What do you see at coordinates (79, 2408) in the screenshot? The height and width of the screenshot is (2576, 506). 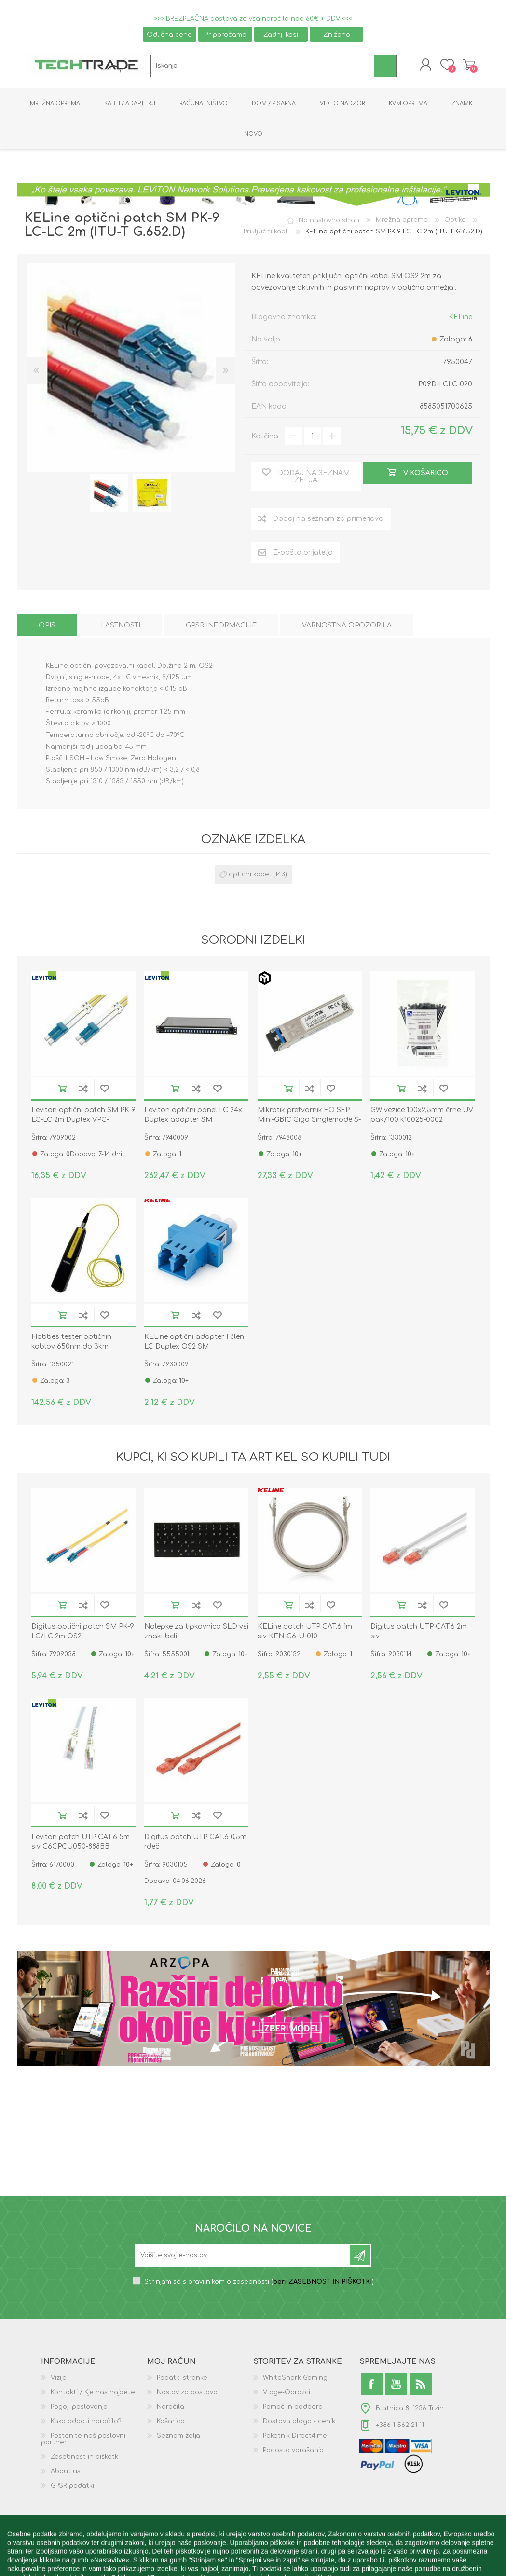 I see `Pogoji poslovanja` at bounding box center [79, 2408].